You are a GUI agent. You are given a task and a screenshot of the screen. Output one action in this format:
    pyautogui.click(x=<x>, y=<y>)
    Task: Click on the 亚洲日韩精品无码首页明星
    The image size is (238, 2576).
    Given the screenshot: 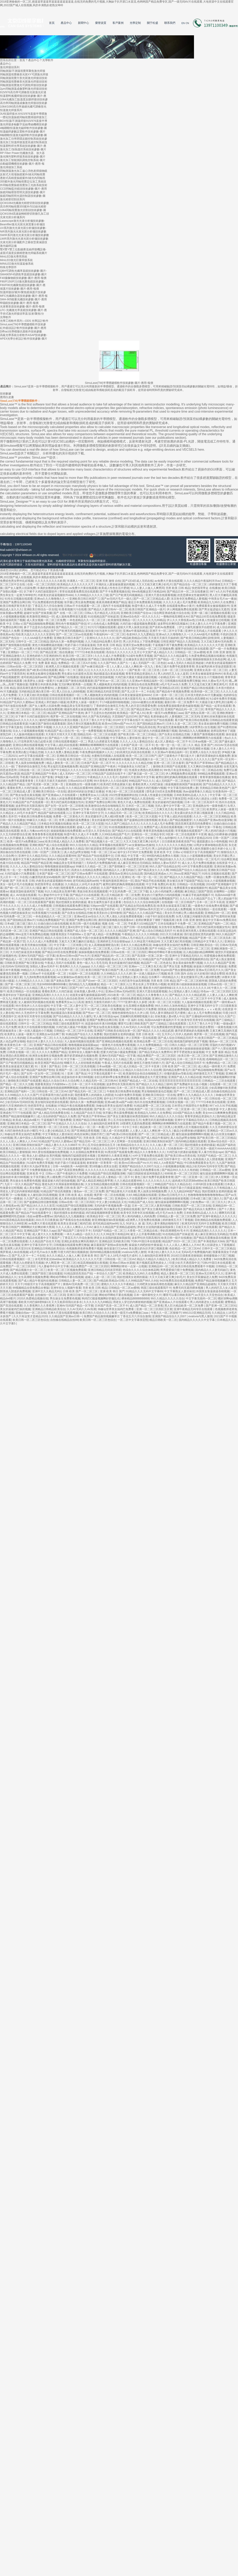 What is the action you would take?
    pyautogui.click(x=103, y=691)
    